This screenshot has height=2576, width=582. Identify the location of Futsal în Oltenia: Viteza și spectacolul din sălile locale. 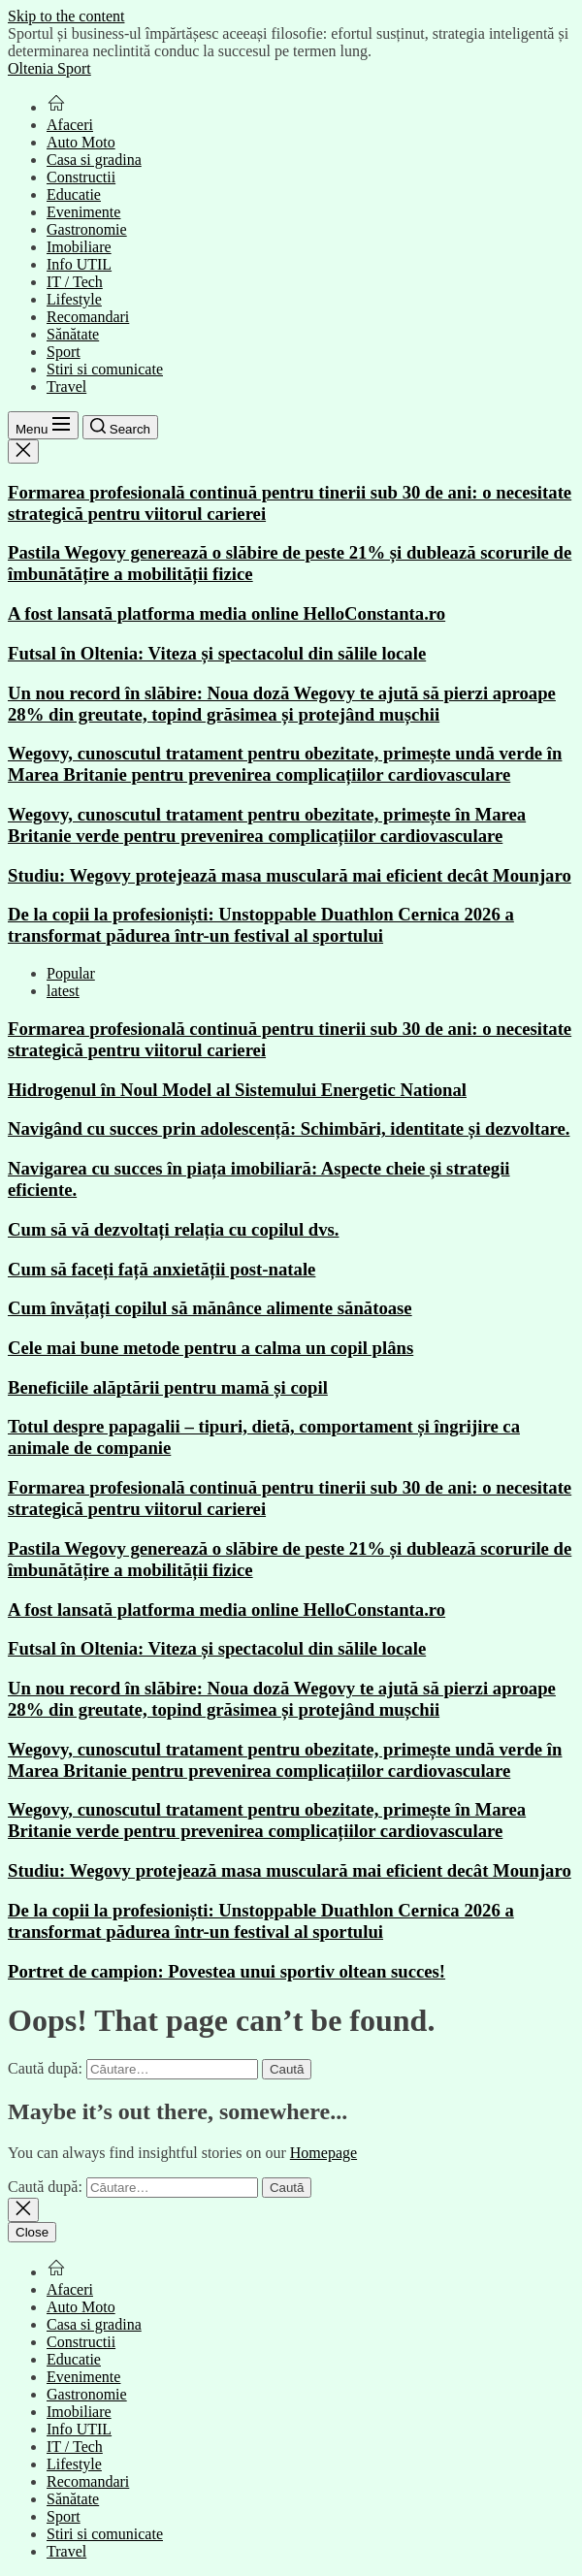
(217, 653).